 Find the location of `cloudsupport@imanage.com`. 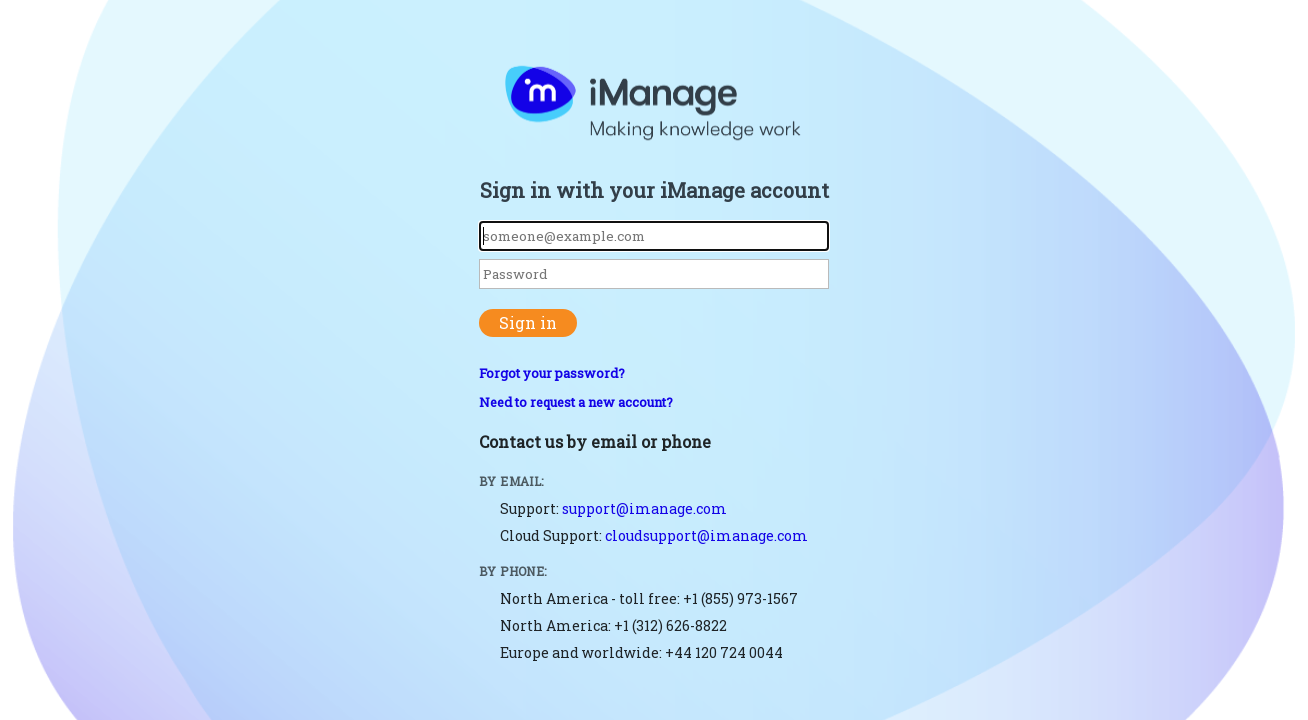

cloudsupport@imanage.com is located at coordinates (706, 535).